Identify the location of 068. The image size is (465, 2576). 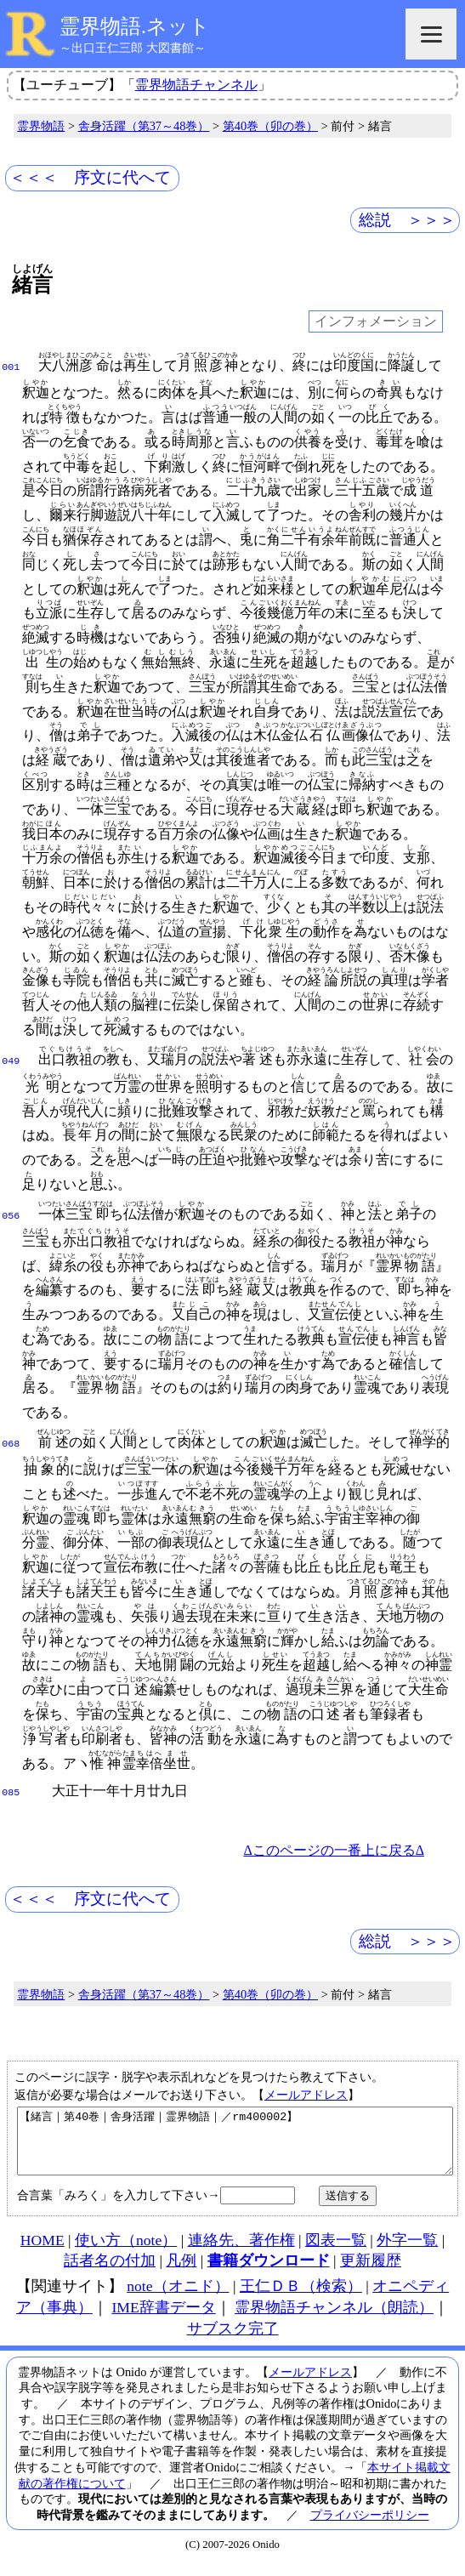
(11, 1442).